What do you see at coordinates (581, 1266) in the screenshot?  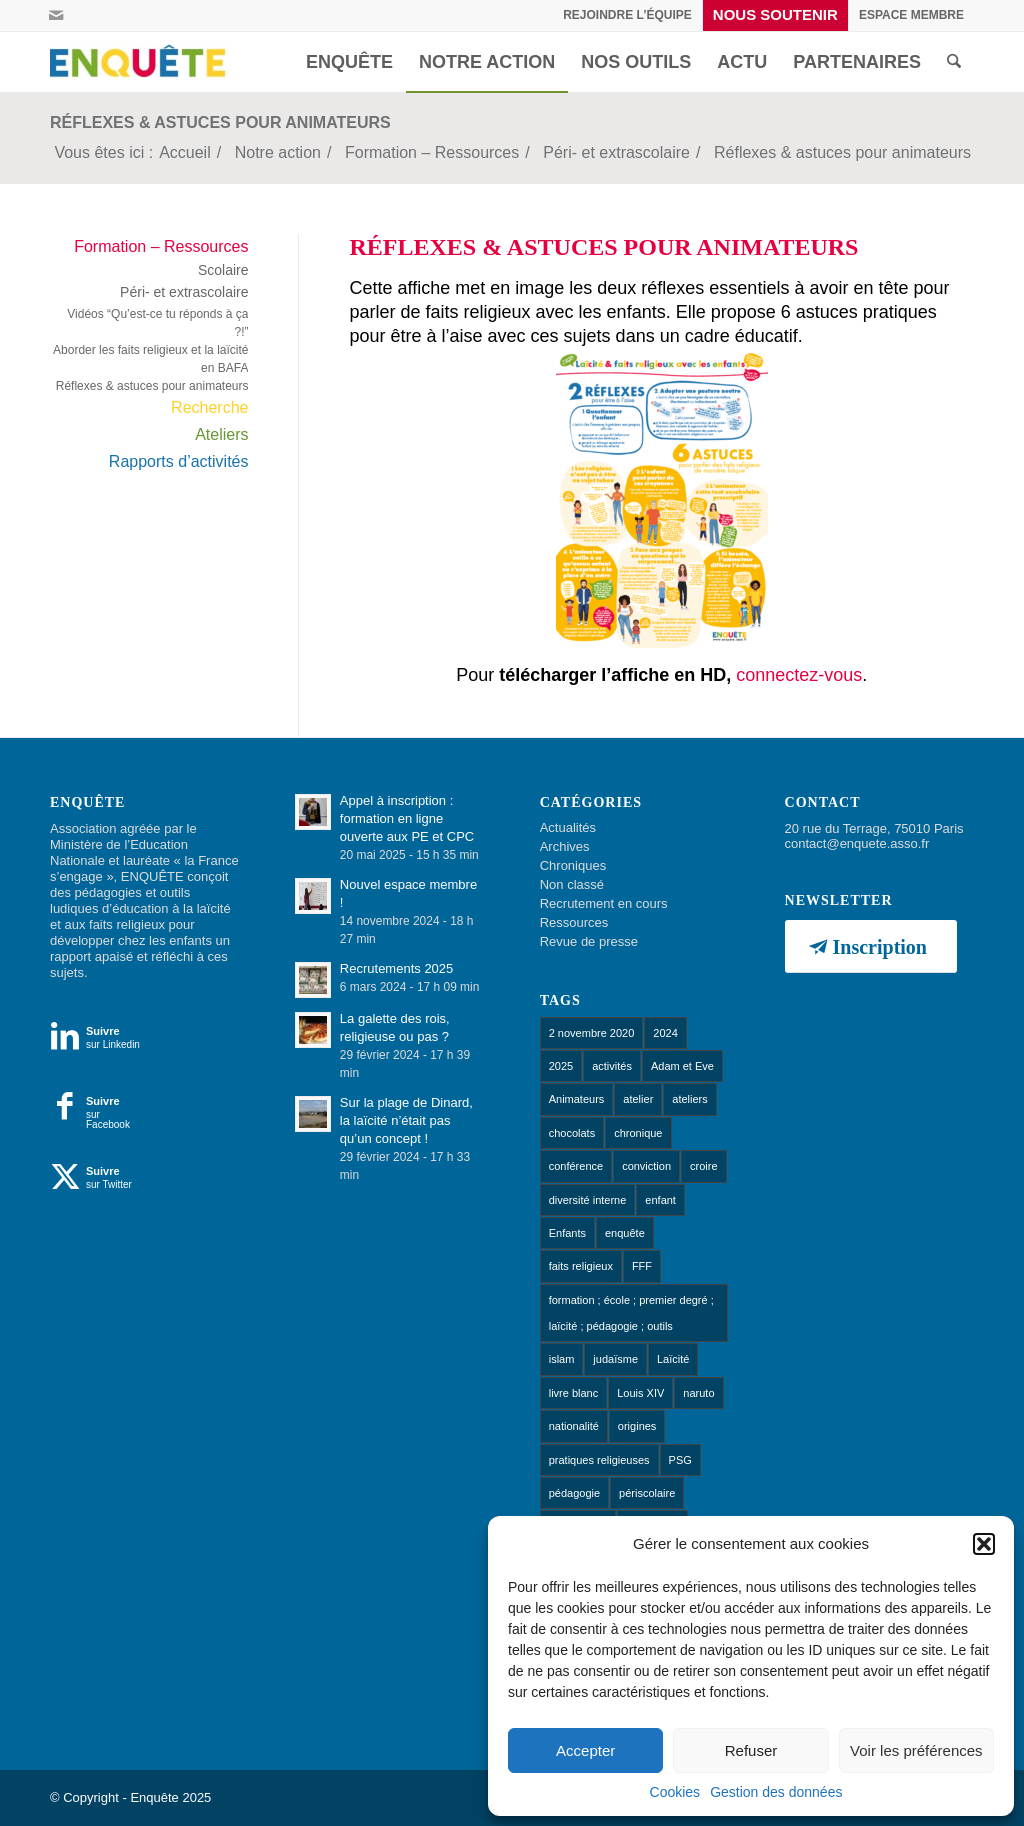 I see `faits religieux [faits religieux (1 élément)]` at bounding box center [581, 1266].